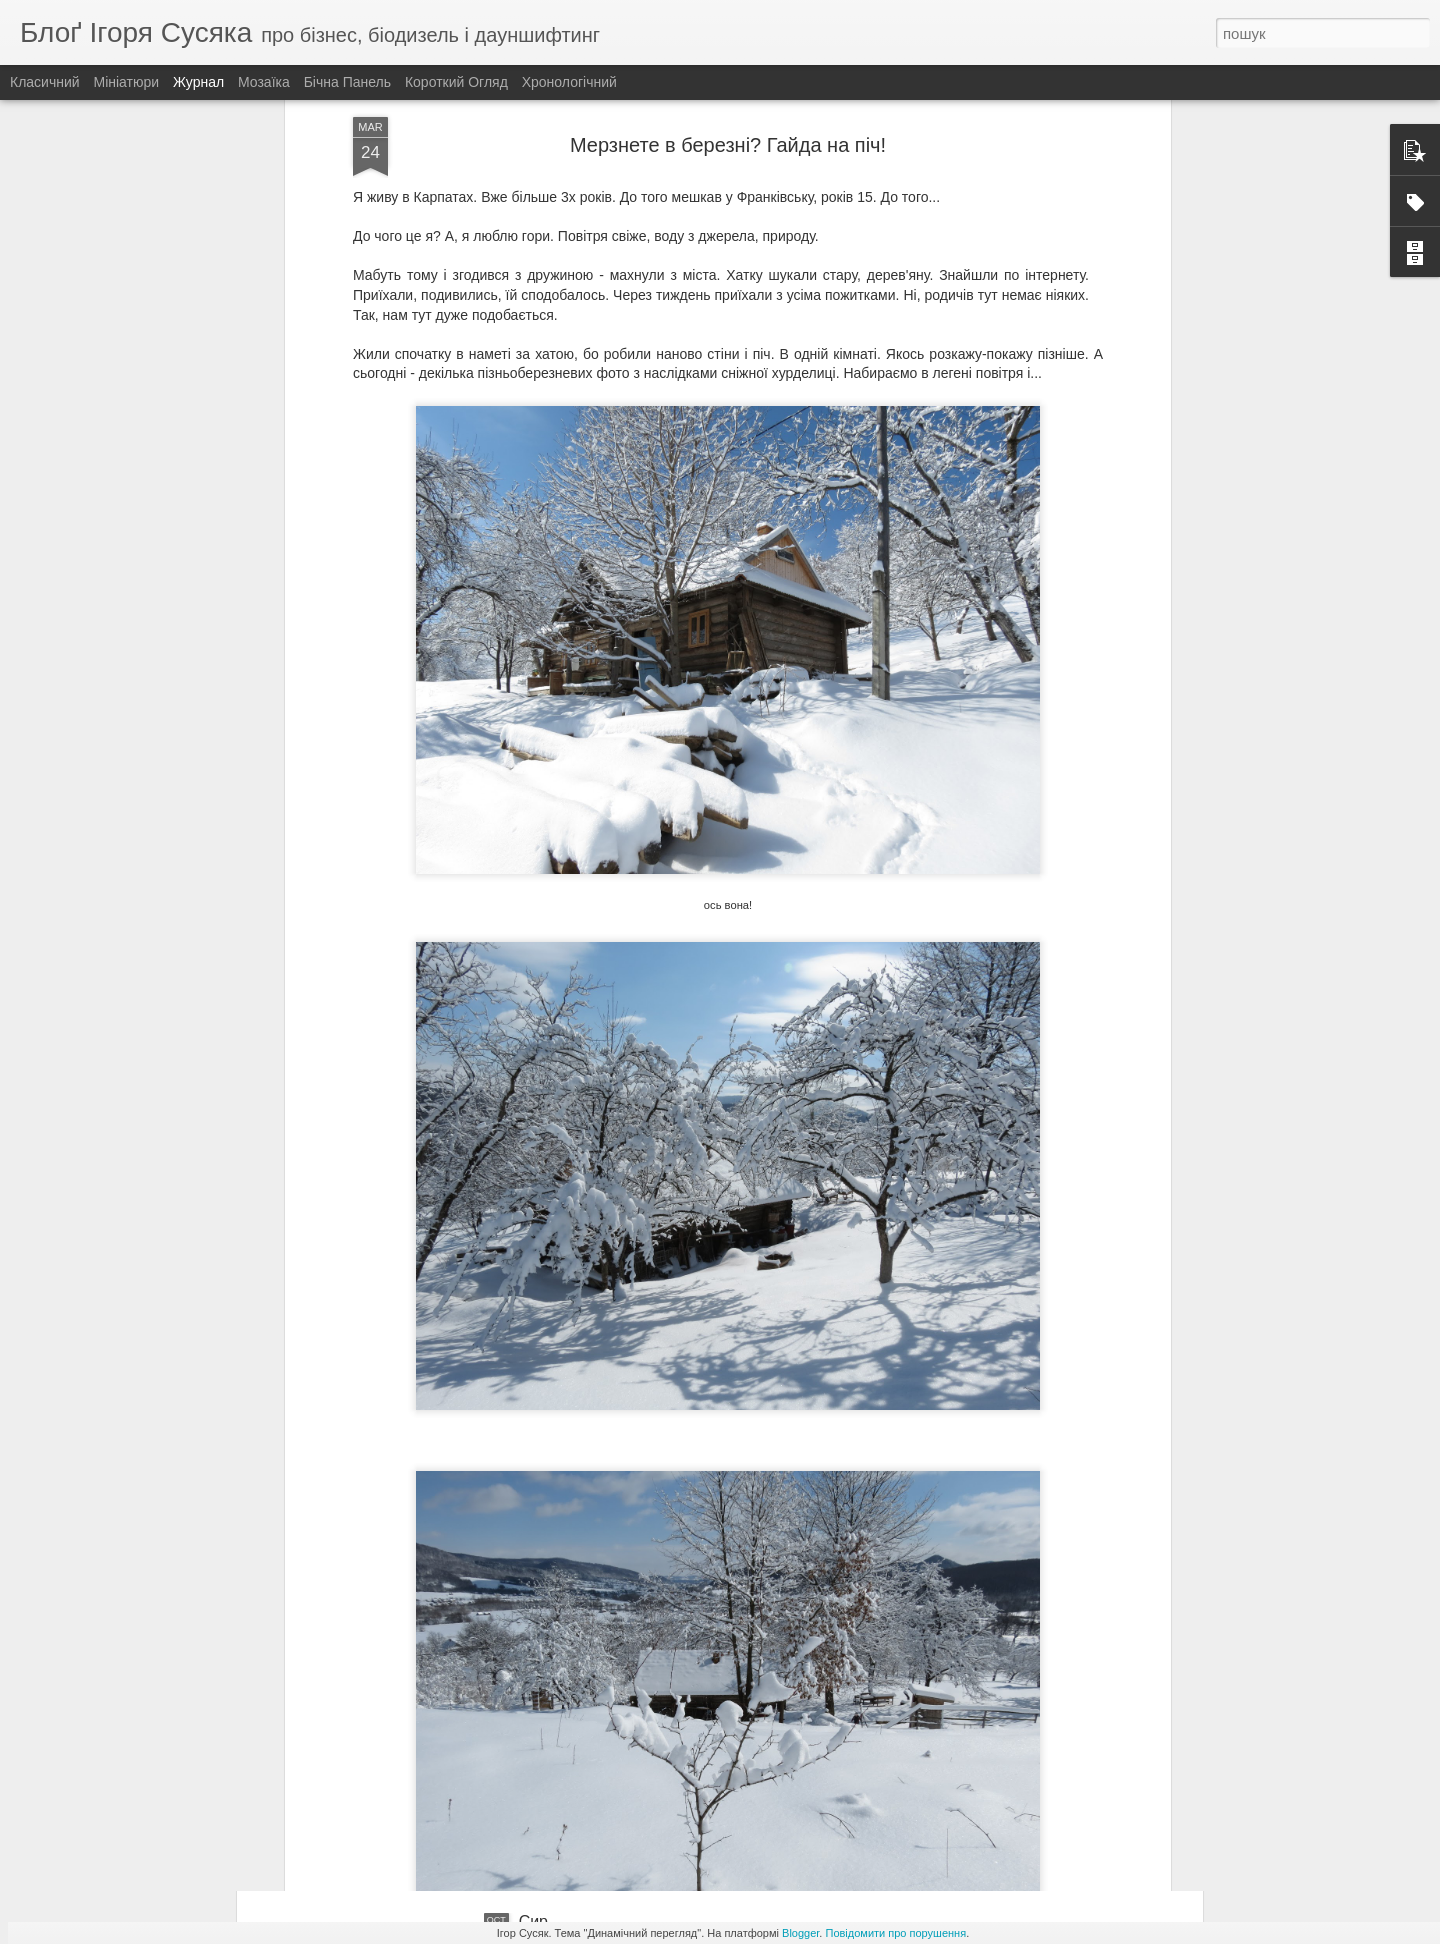 The image size is (1440, 1944). I want to click on Журнал, so click(198, 82).